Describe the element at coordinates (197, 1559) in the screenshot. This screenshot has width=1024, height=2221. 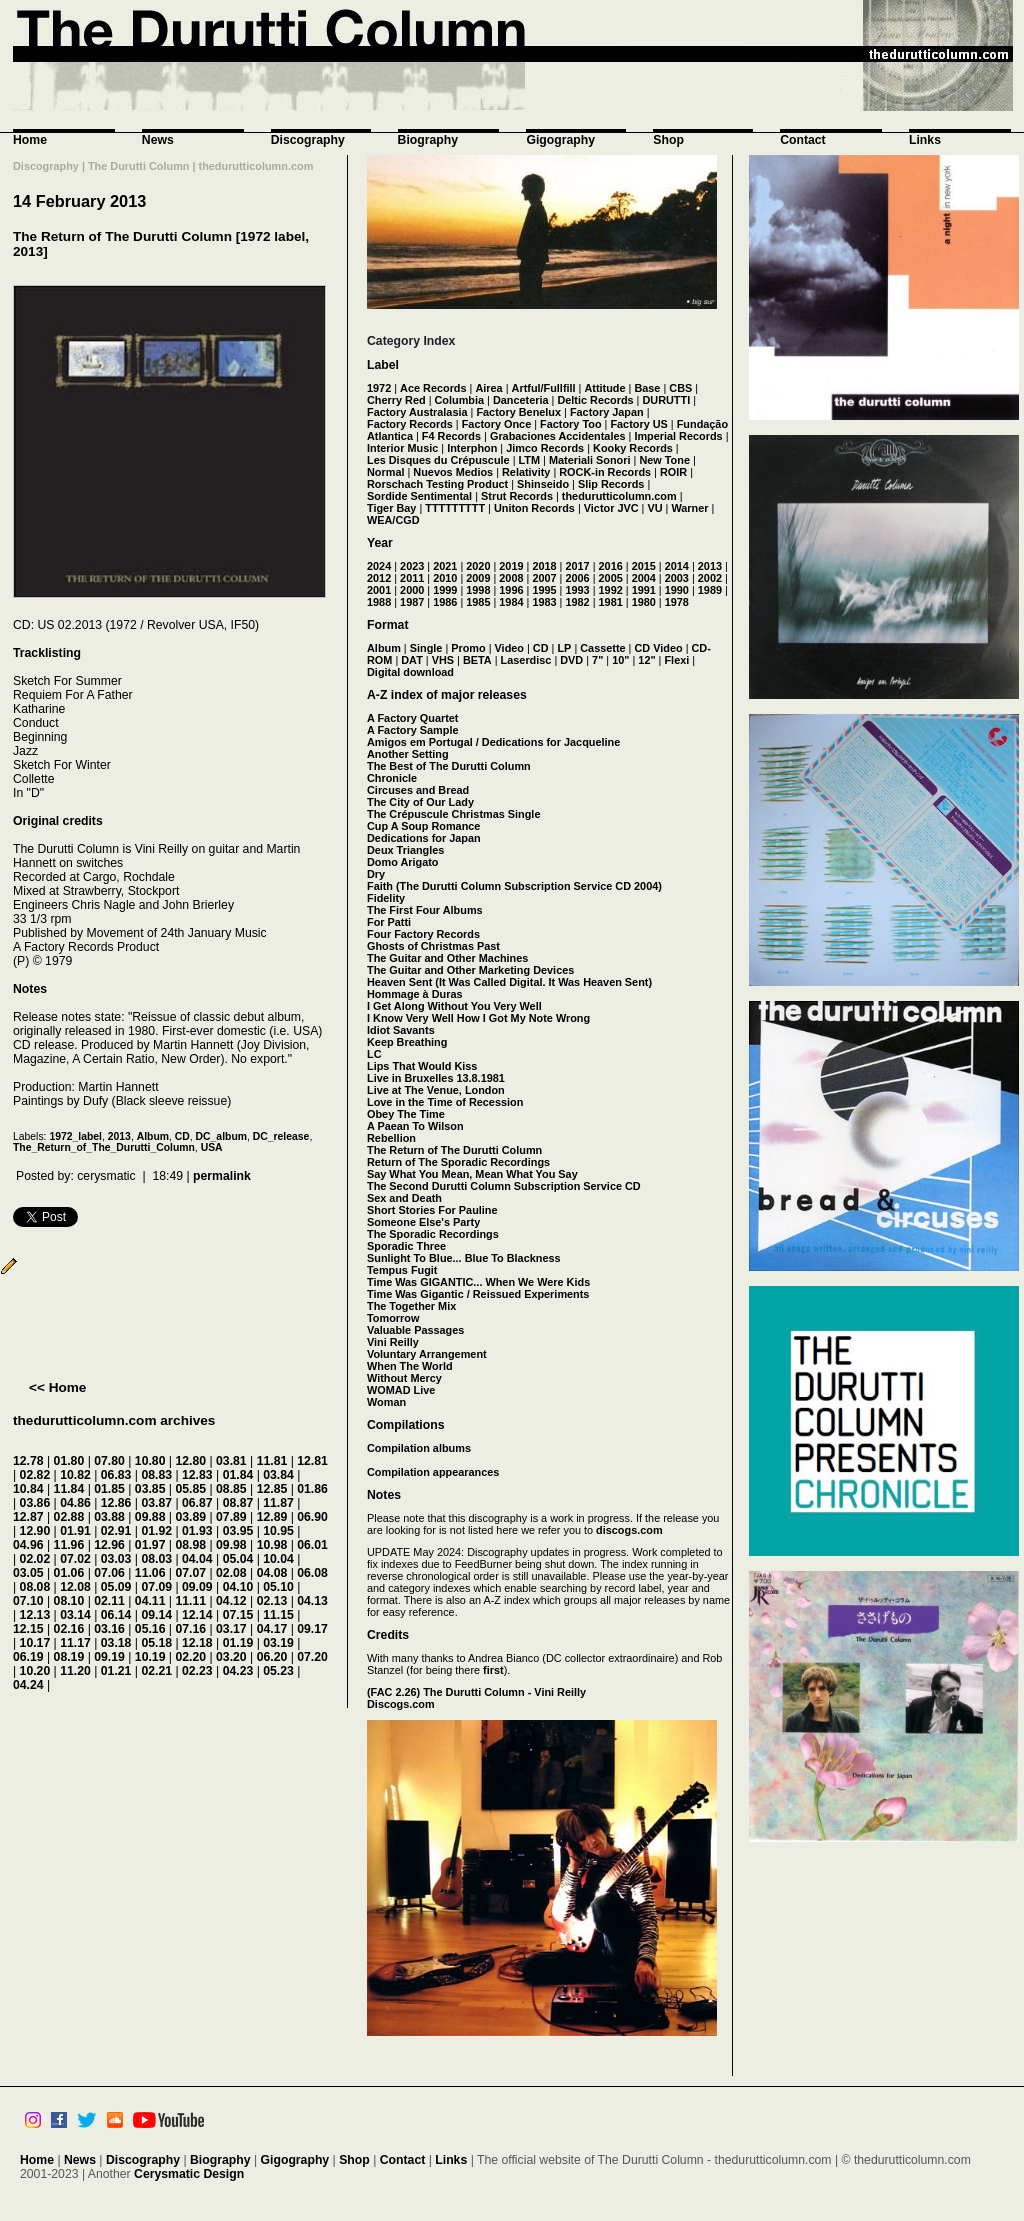
I see `04.04` at that location.